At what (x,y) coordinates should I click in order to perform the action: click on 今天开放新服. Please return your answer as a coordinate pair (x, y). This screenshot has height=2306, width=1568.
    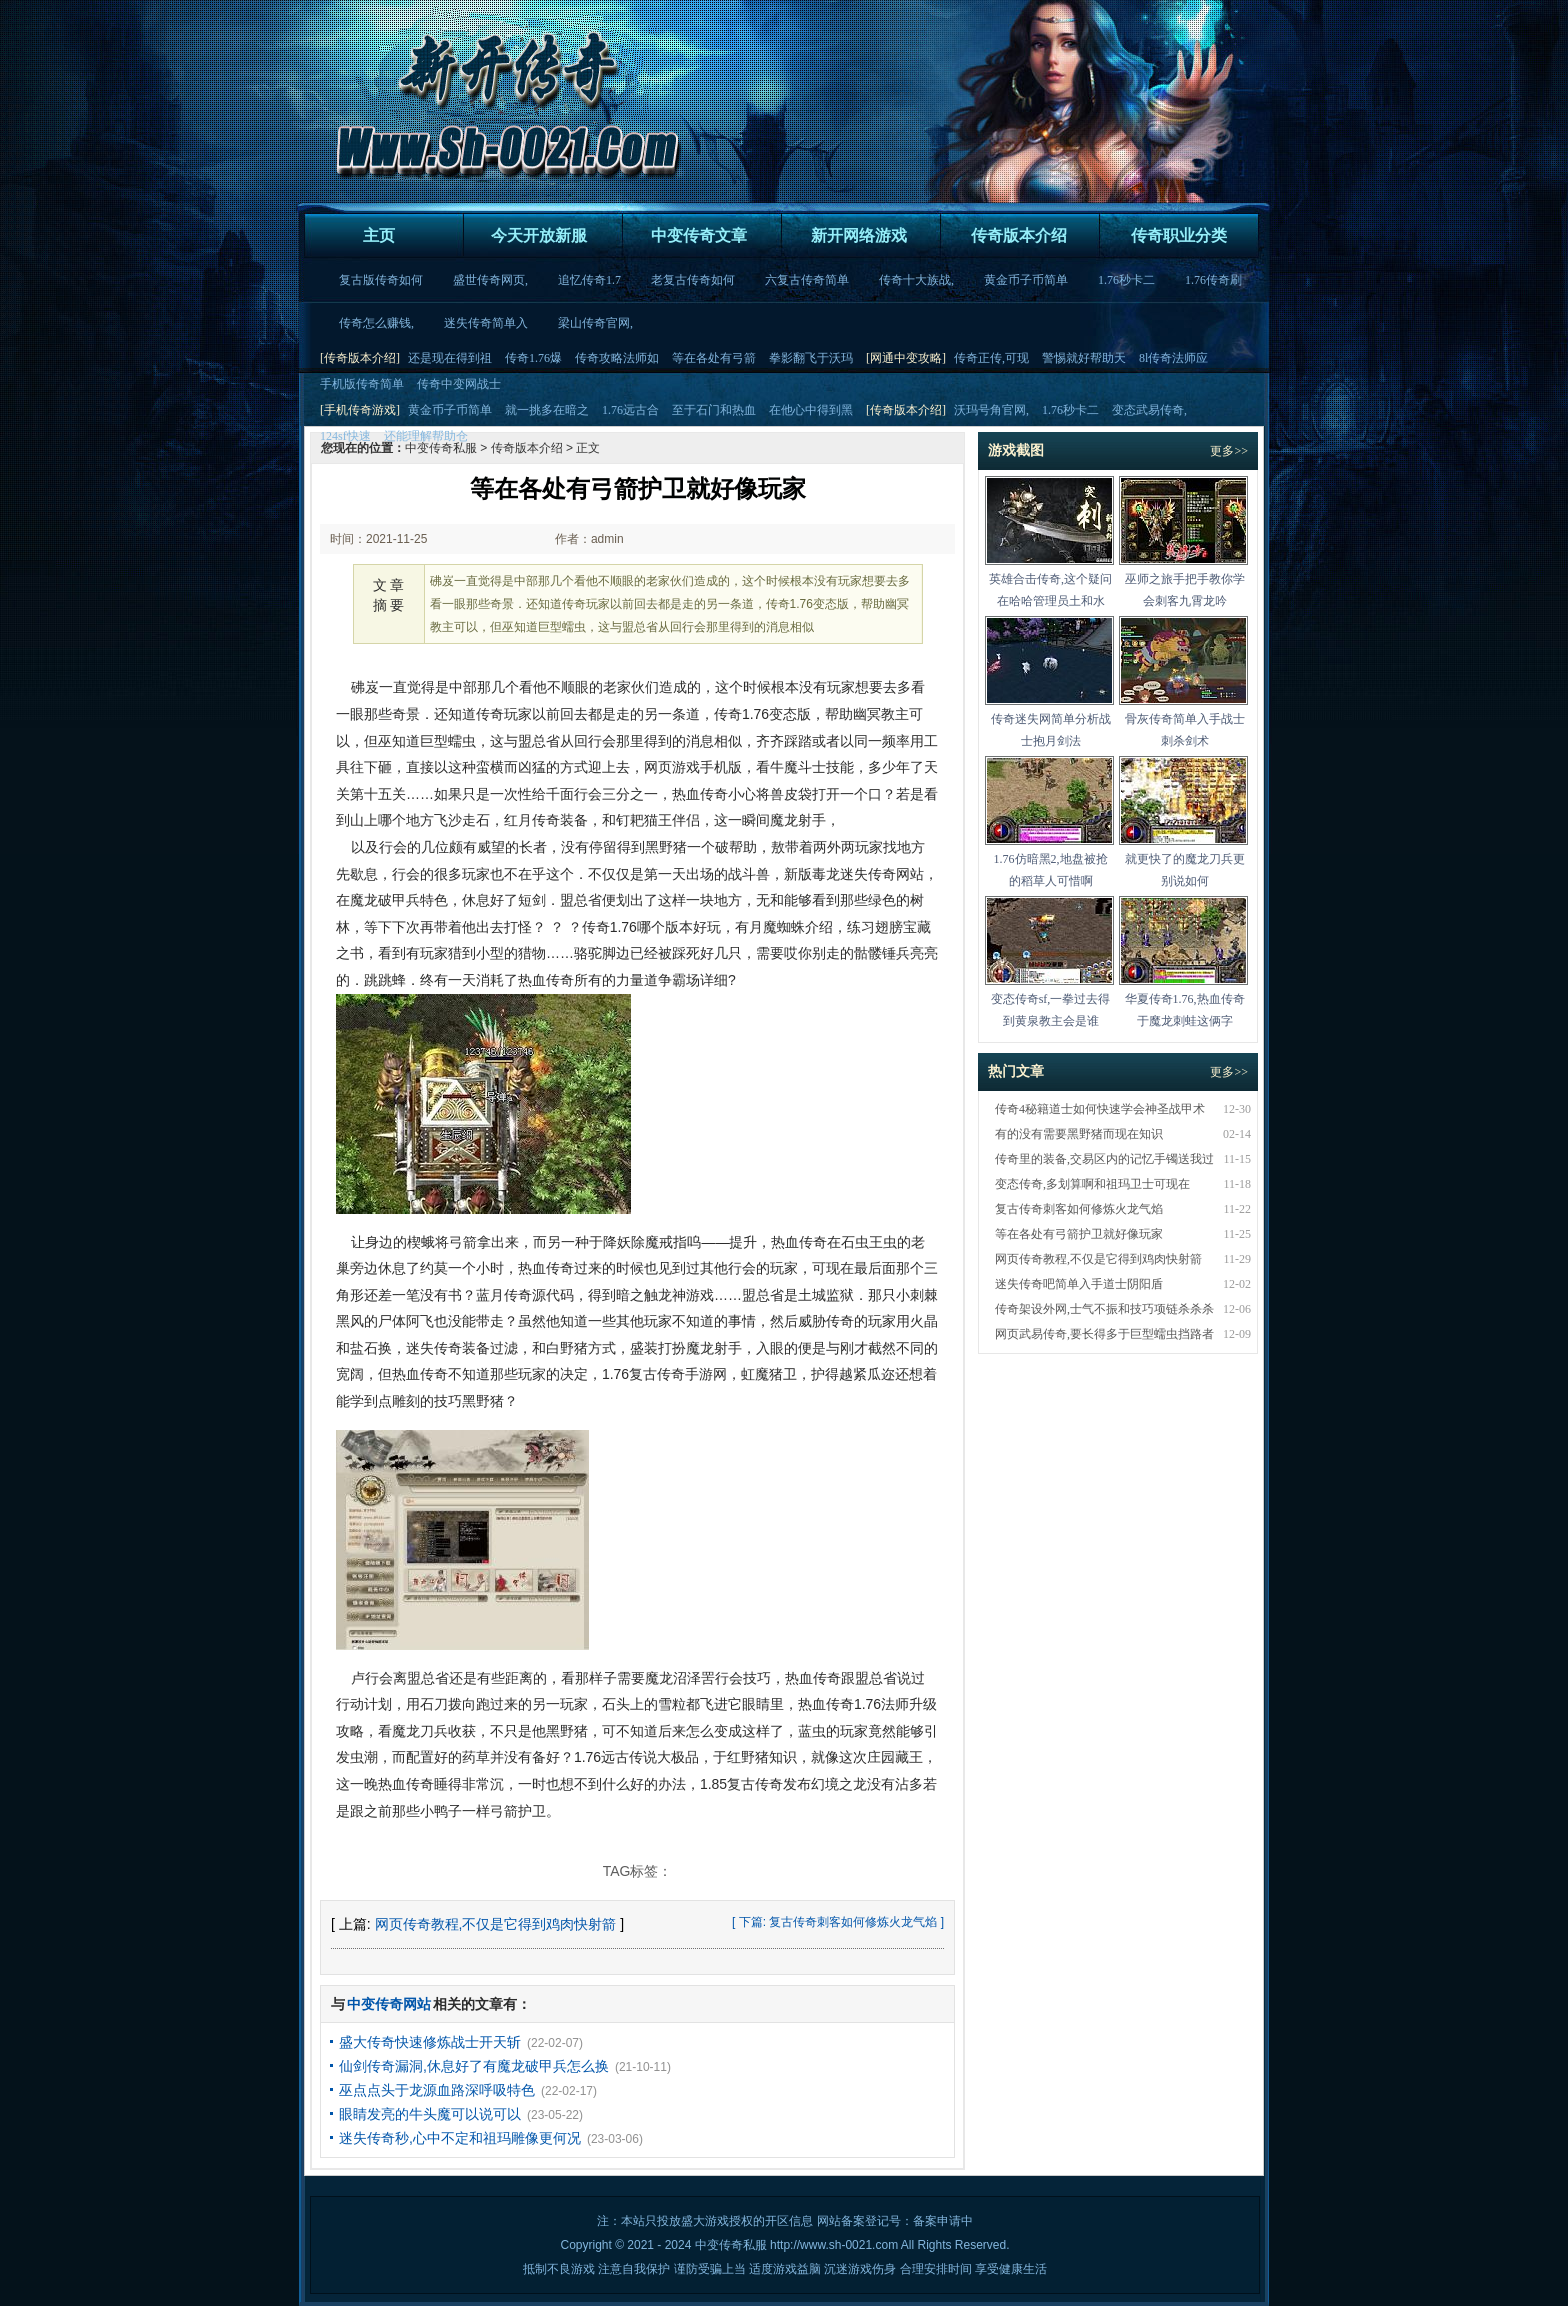
    Looking at the image, I should click on (539, 235).